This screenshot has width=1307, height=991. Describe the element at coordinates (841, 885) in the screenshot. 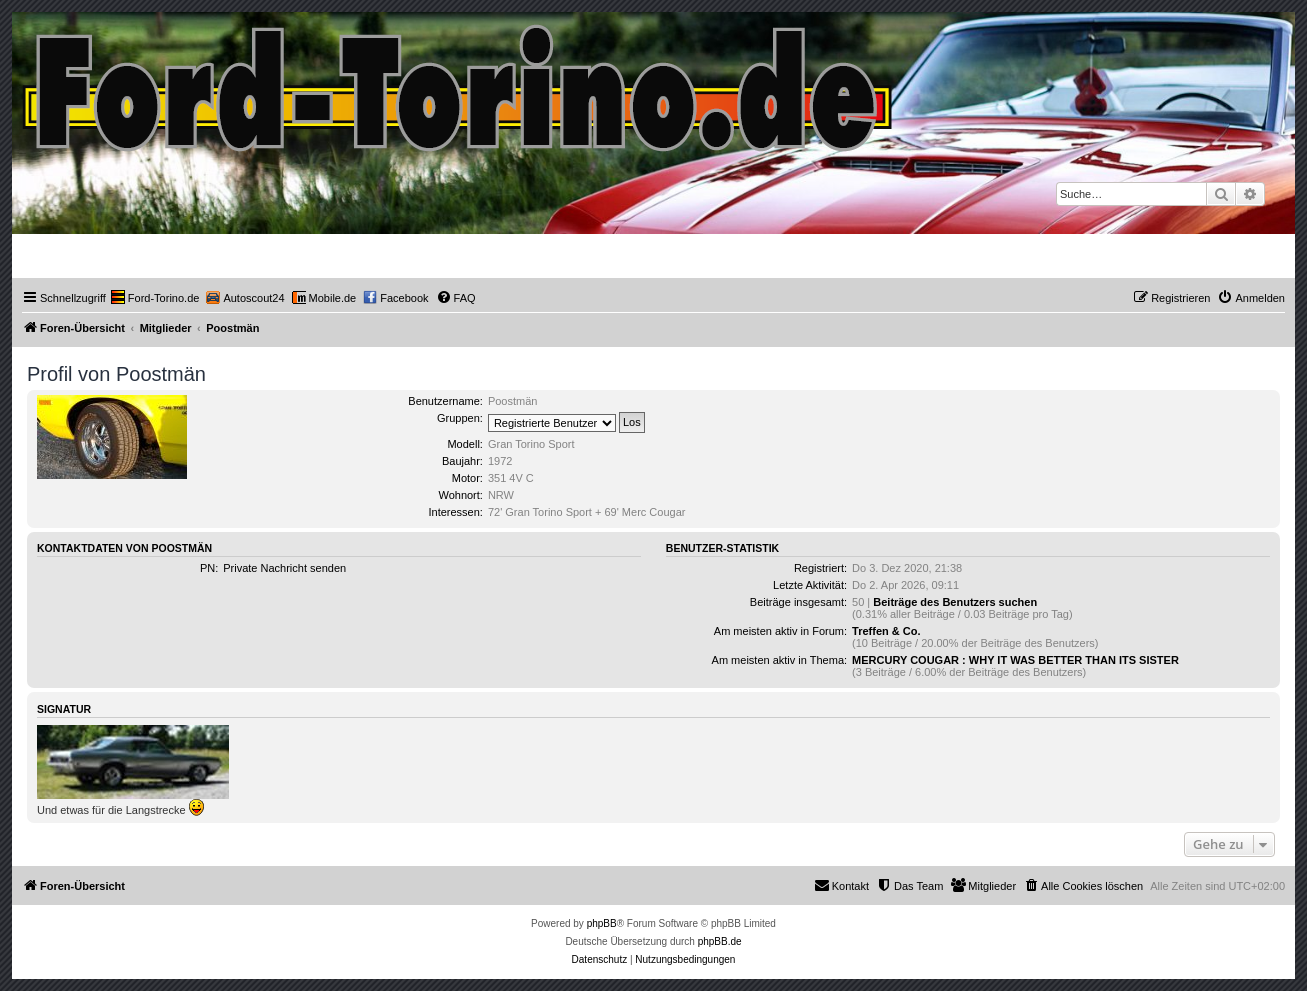

I see `Kontakt [menuitem]` at that location.